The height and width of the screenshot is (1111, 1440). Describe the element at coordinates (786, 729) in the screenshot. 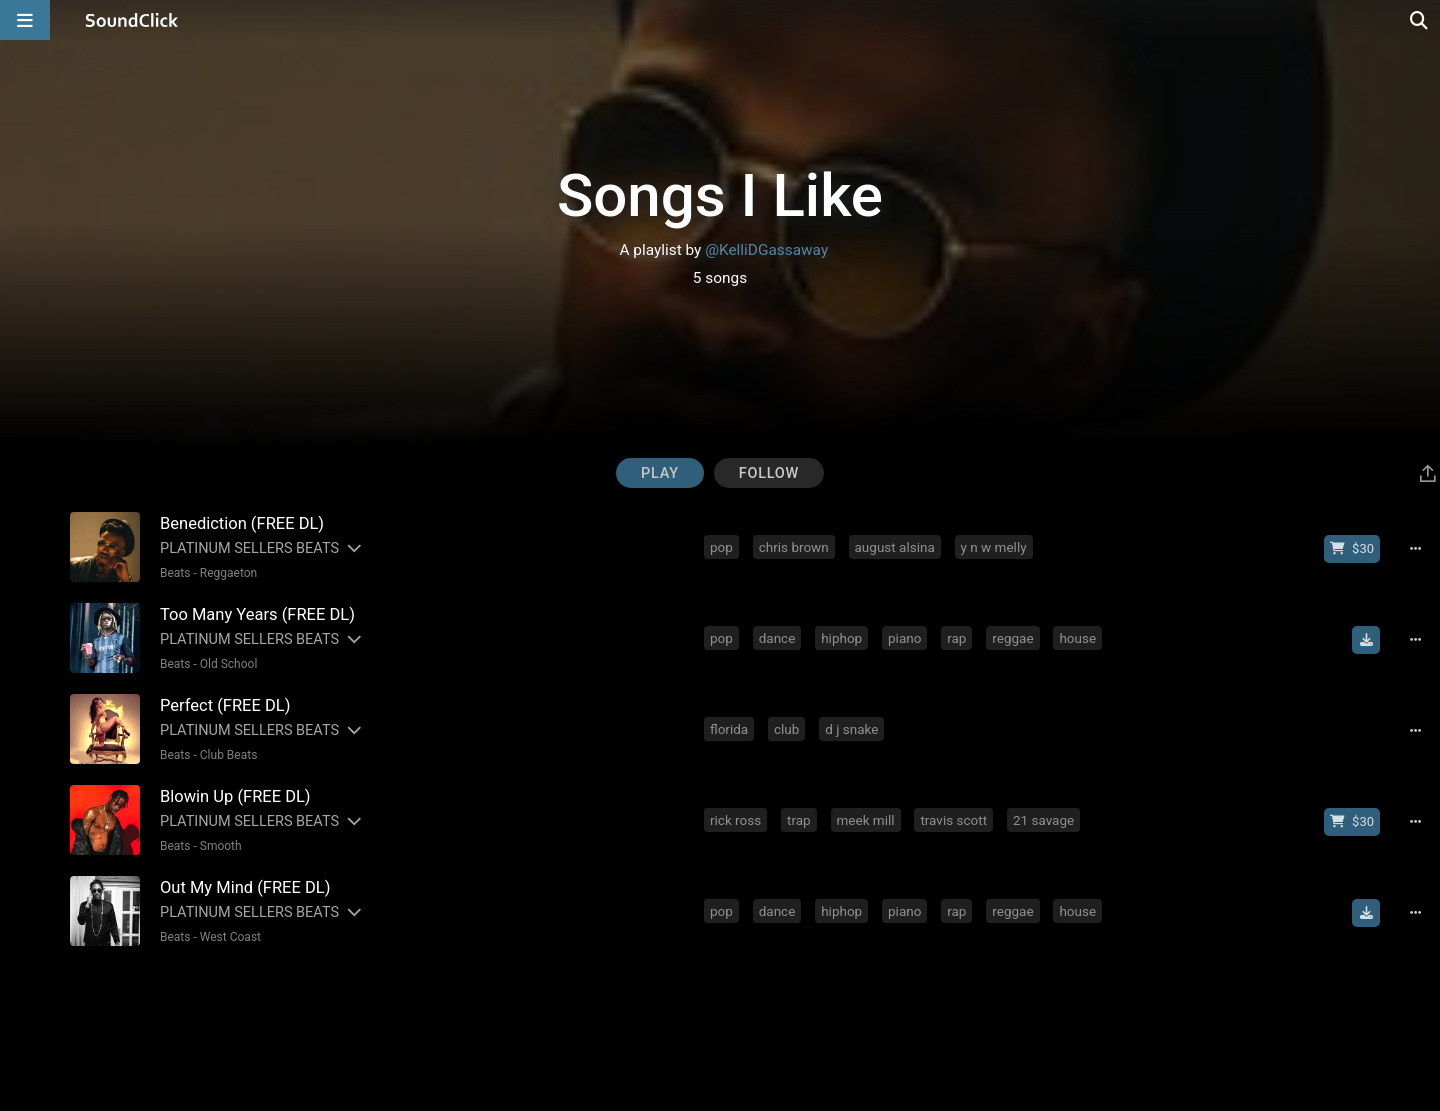

I see `club` at that location.